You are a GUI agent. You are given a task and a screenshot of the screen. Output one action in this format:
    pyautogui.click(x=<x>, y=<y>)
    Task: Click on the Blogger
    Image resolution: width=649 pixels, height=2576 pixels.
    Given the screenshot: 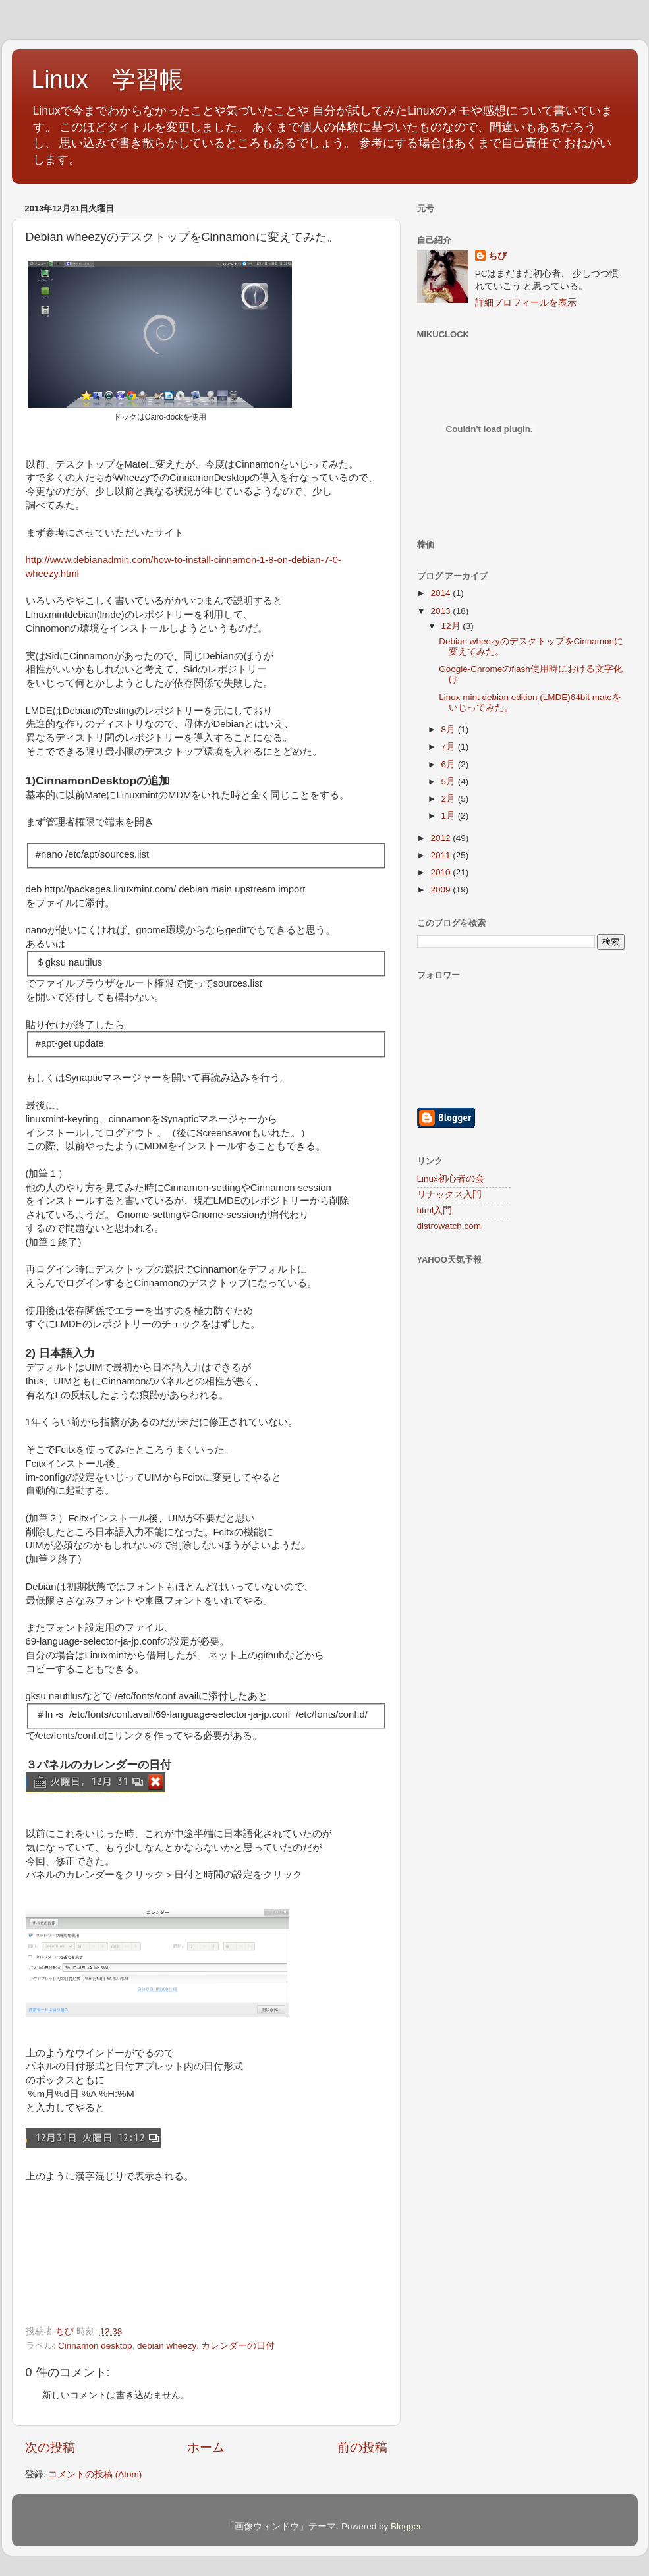 What is the action you would take?
    pyautogui.click(x=406, y=2526)
    